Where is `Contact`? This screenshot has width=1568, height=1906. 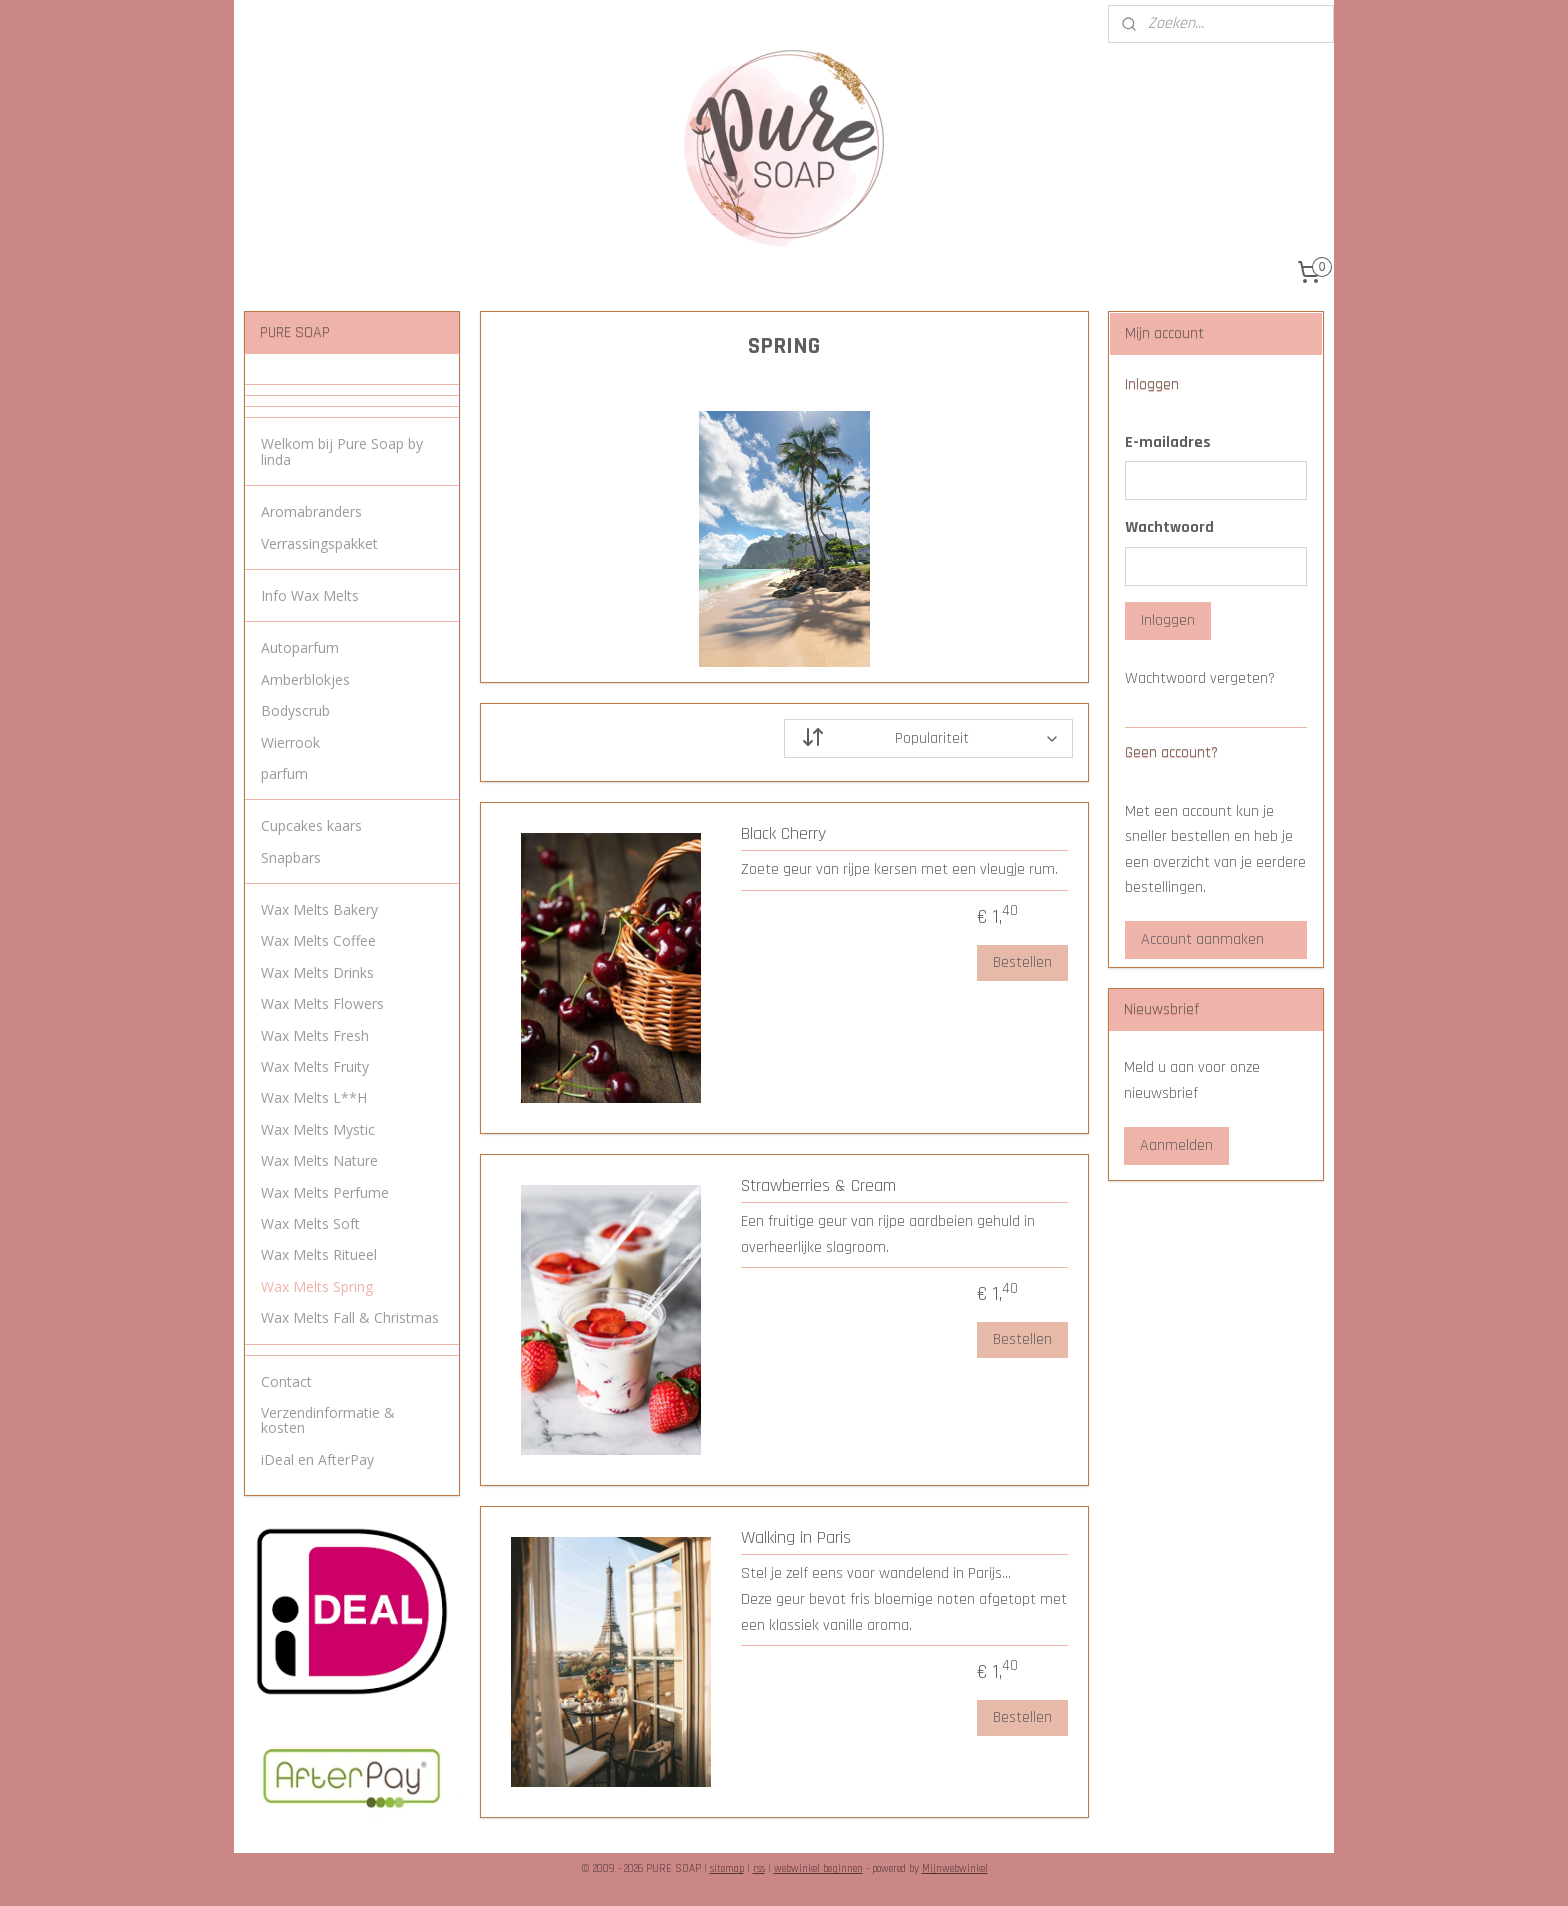
Contact is located at coordinates (286, 1381).